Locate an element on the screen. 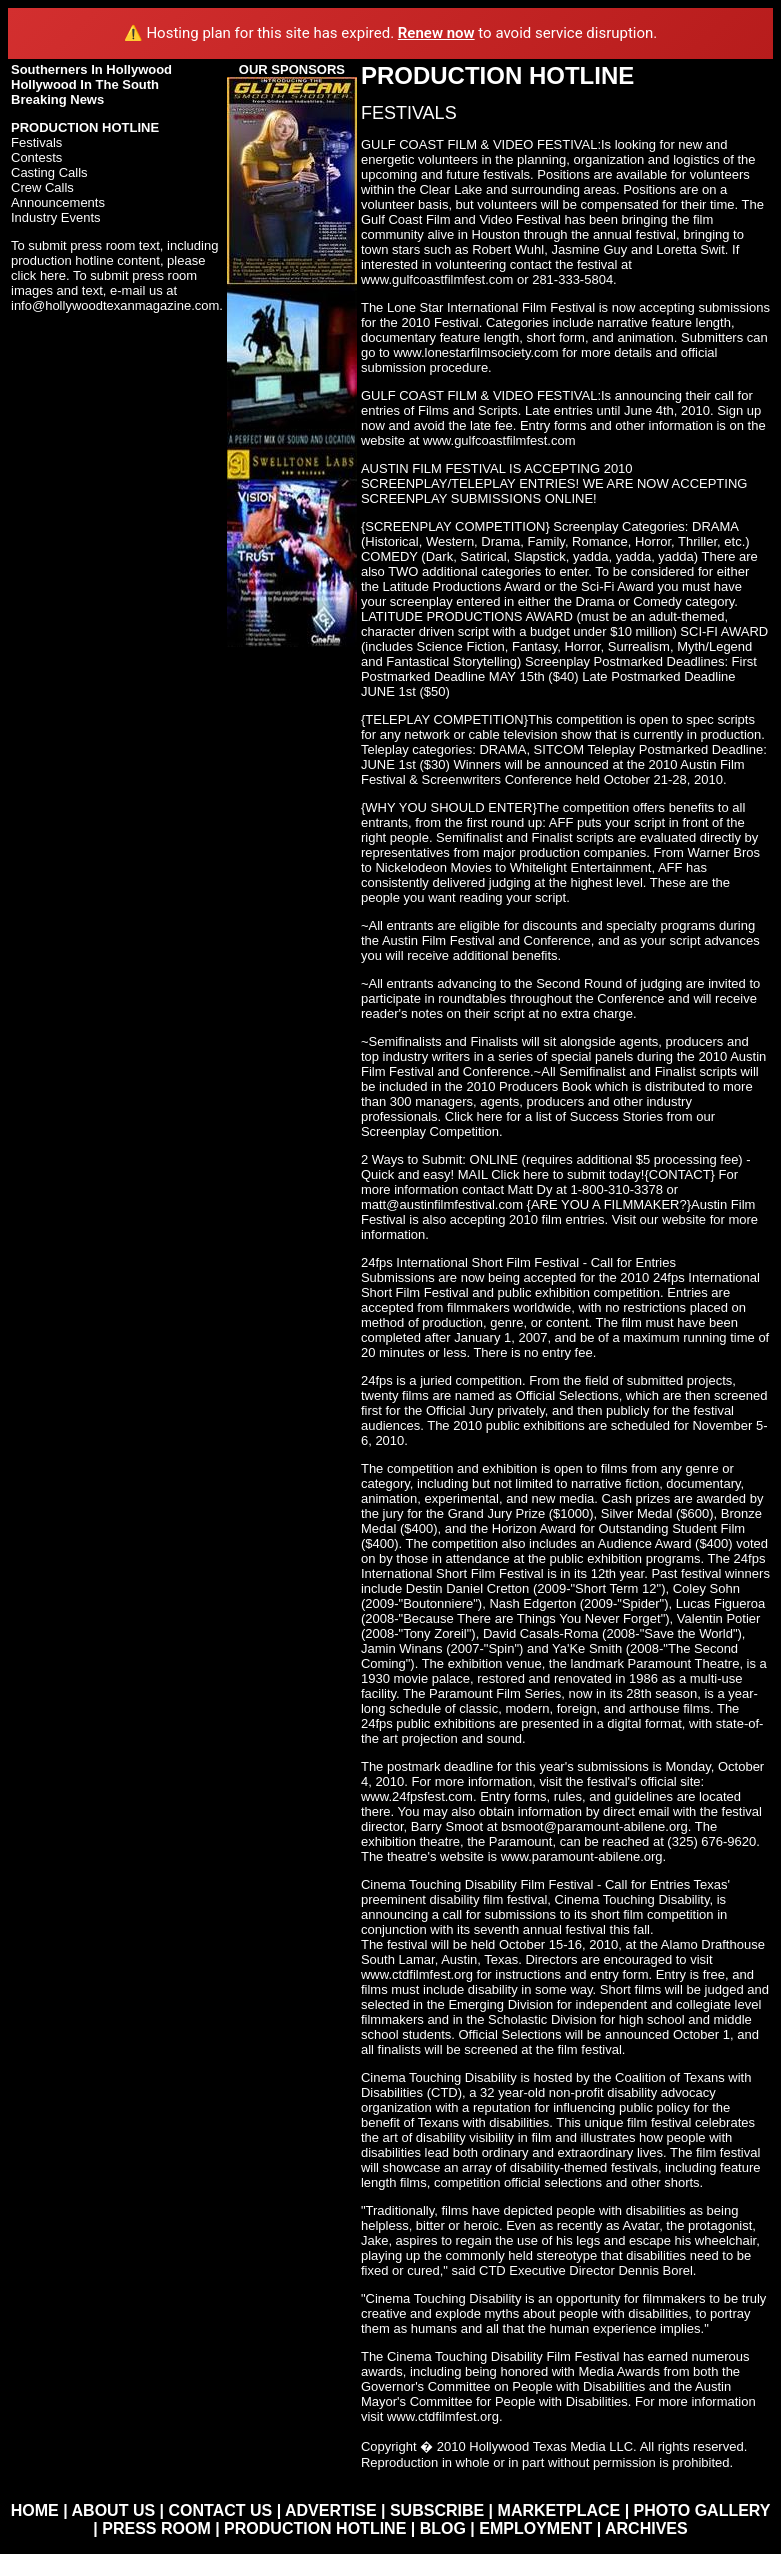 The width and height of the screenshot is (781, 2554). PRODUCTION HOTLINE is located at coordinates (315, 2528).